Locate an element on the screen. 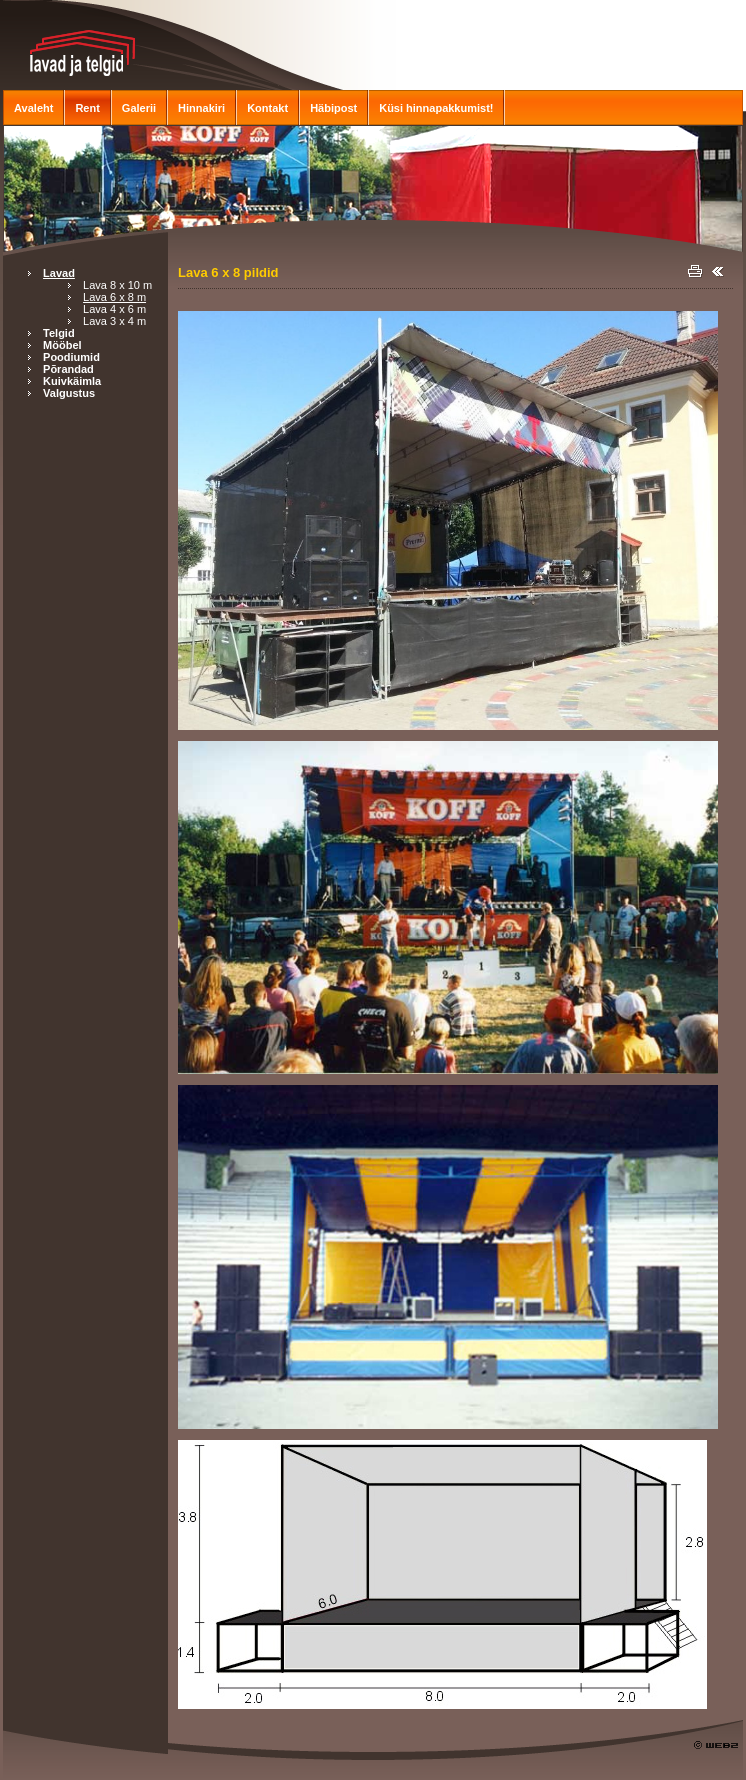 The height and width of the screenshot is (1780, 746). Lava 8 x 10 m is located at coordinates (117, 285).